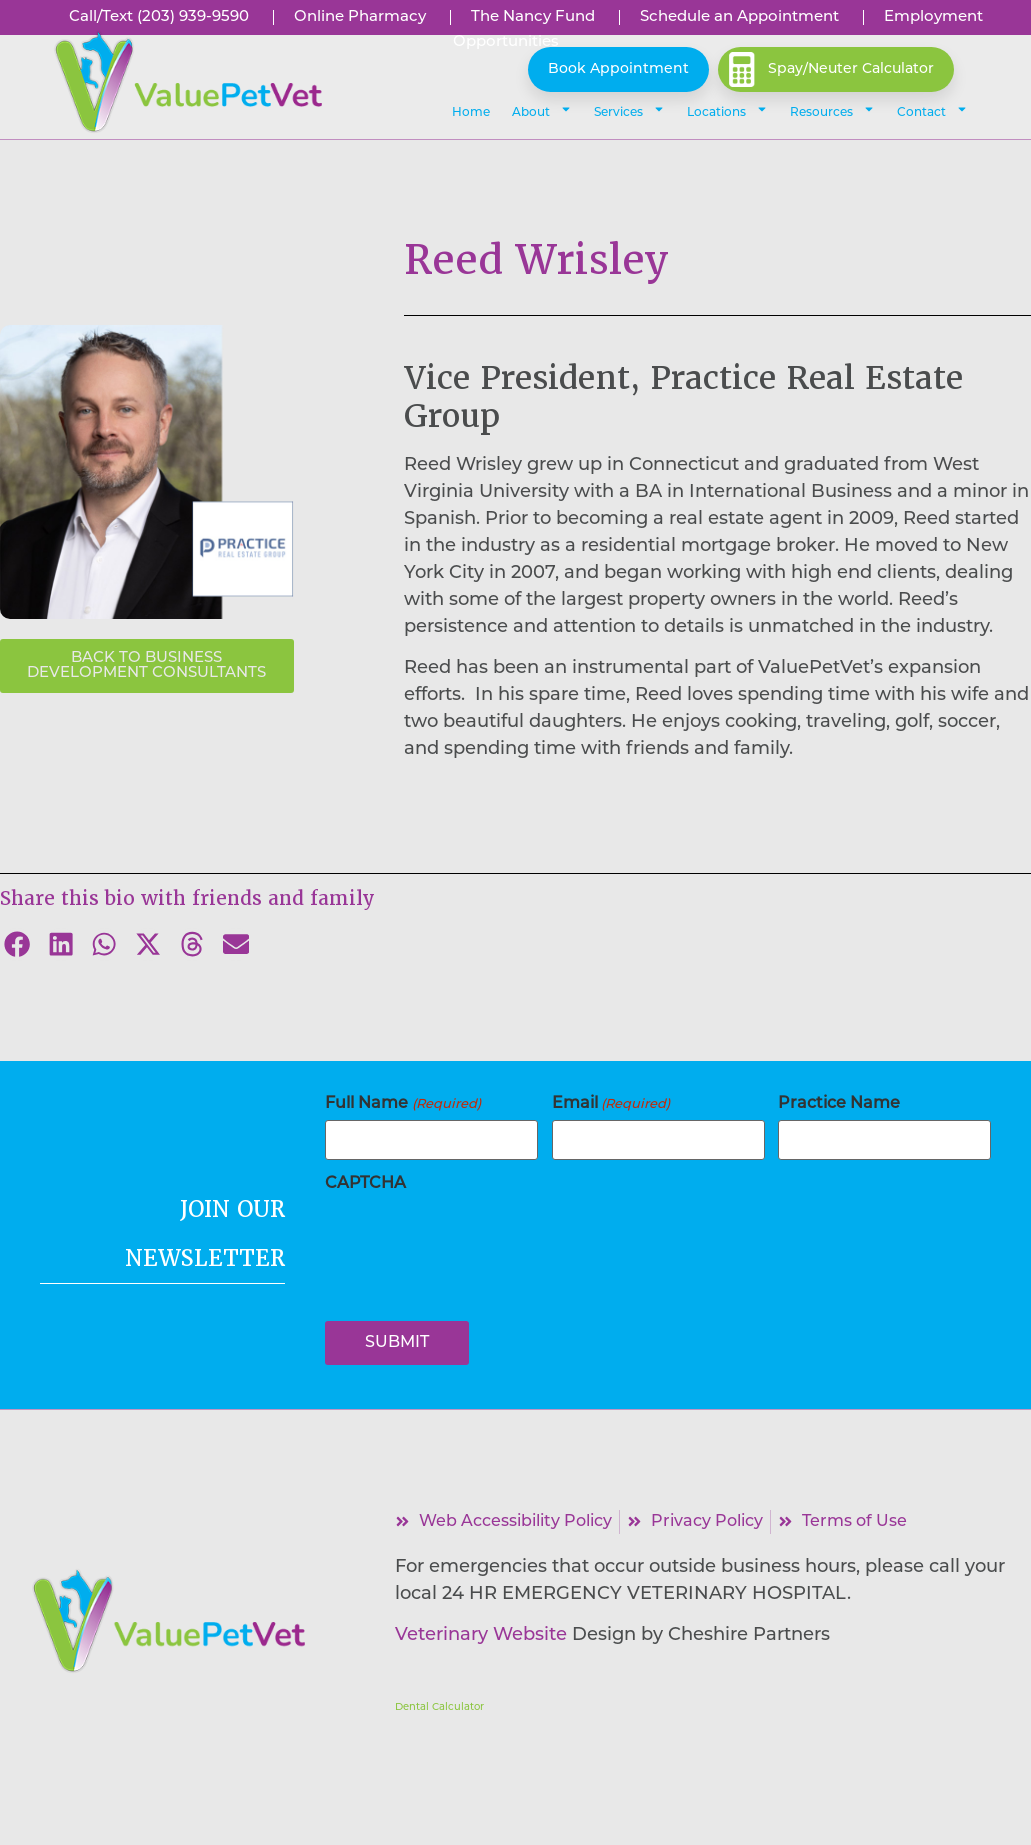 This screenshot has height=1845, width=1031. I want to click on Spay/Neuter Calculator, so click(851, 69).